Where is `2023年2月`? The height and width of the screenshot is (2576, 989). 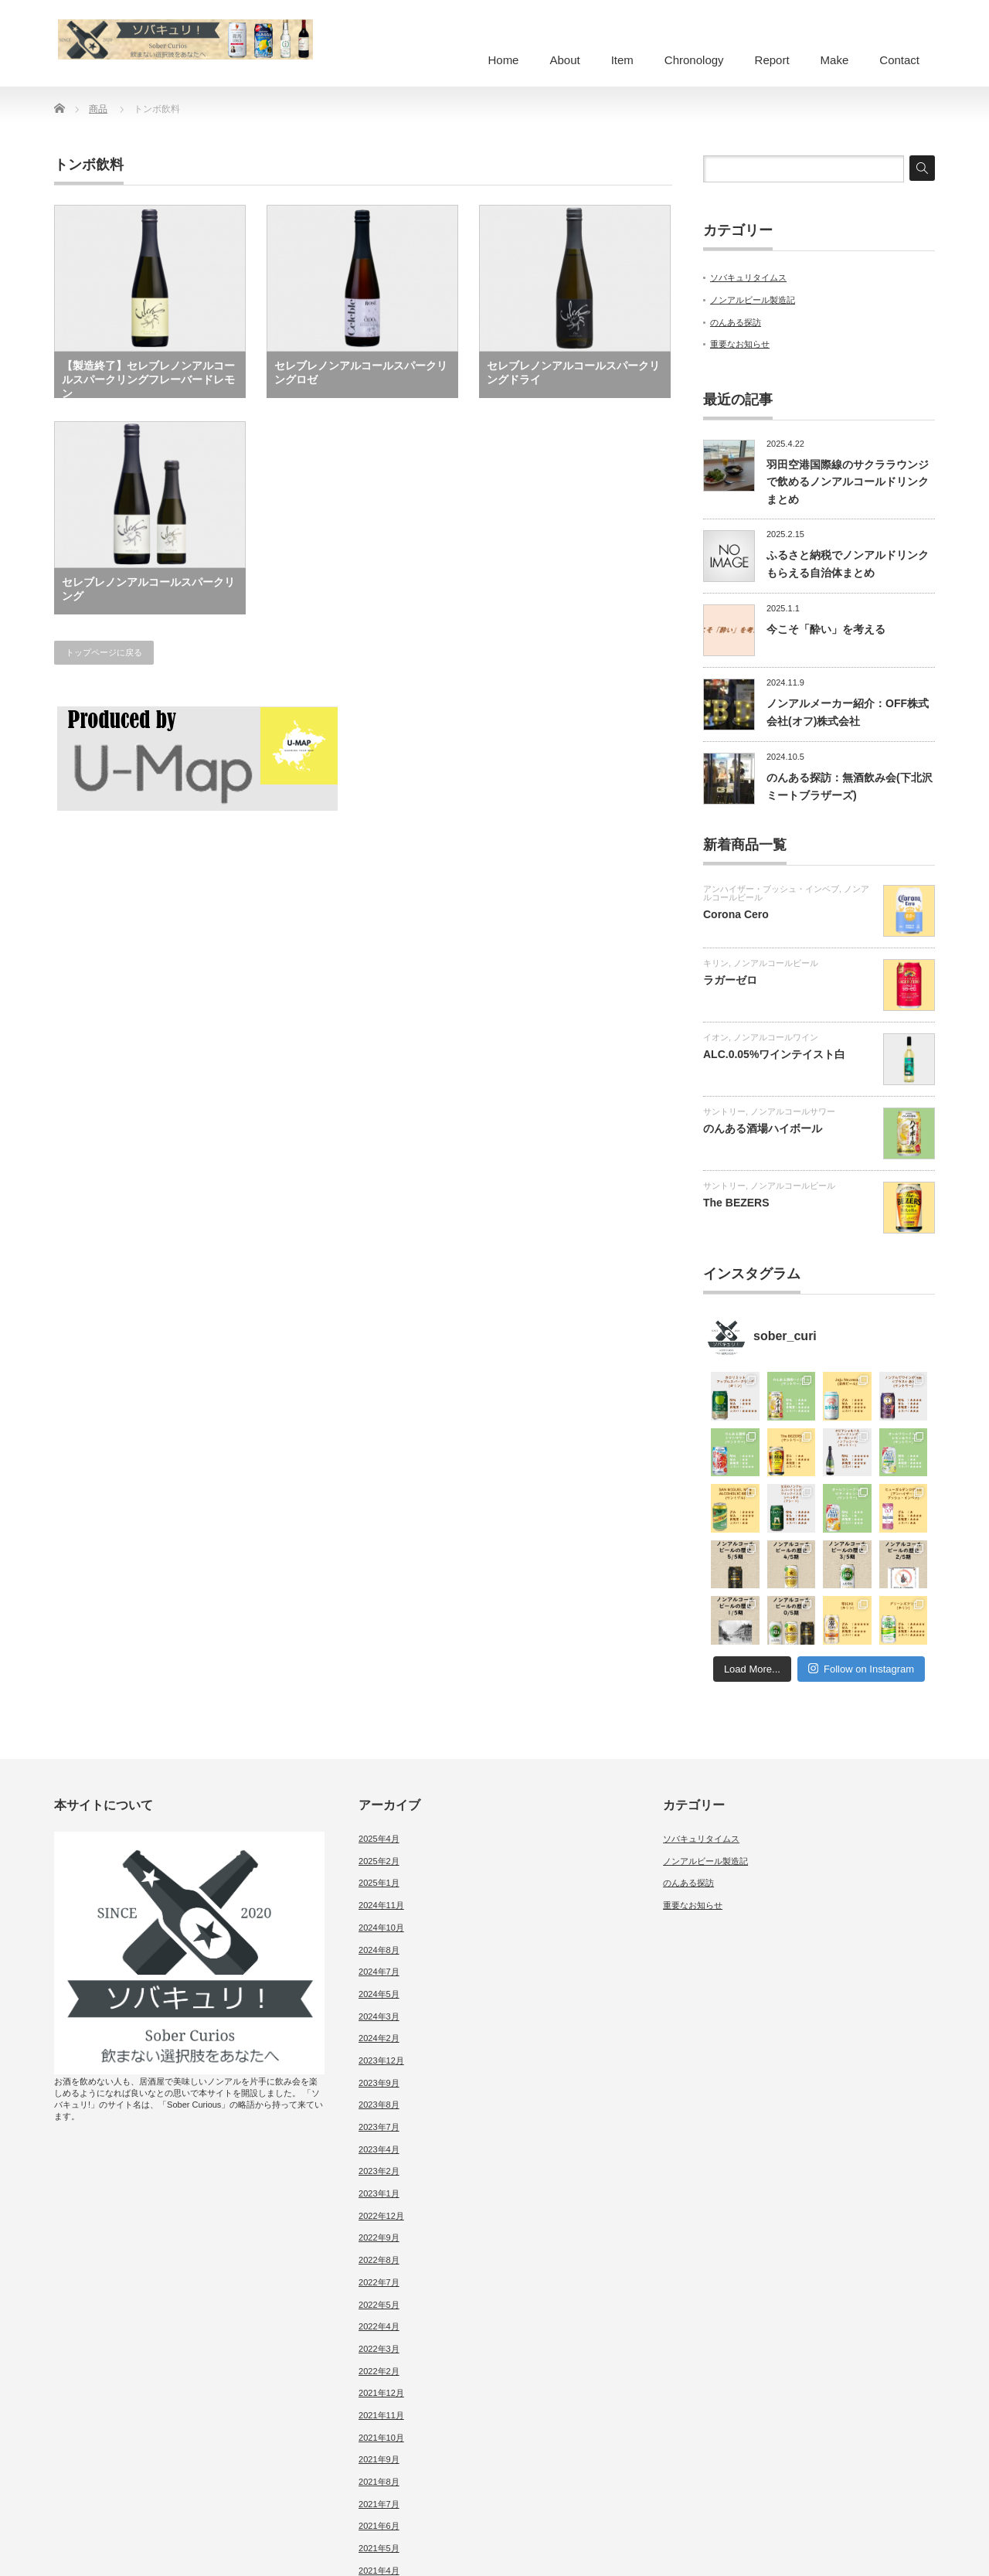
2023年2月 is located at coordinates (379, 2171).